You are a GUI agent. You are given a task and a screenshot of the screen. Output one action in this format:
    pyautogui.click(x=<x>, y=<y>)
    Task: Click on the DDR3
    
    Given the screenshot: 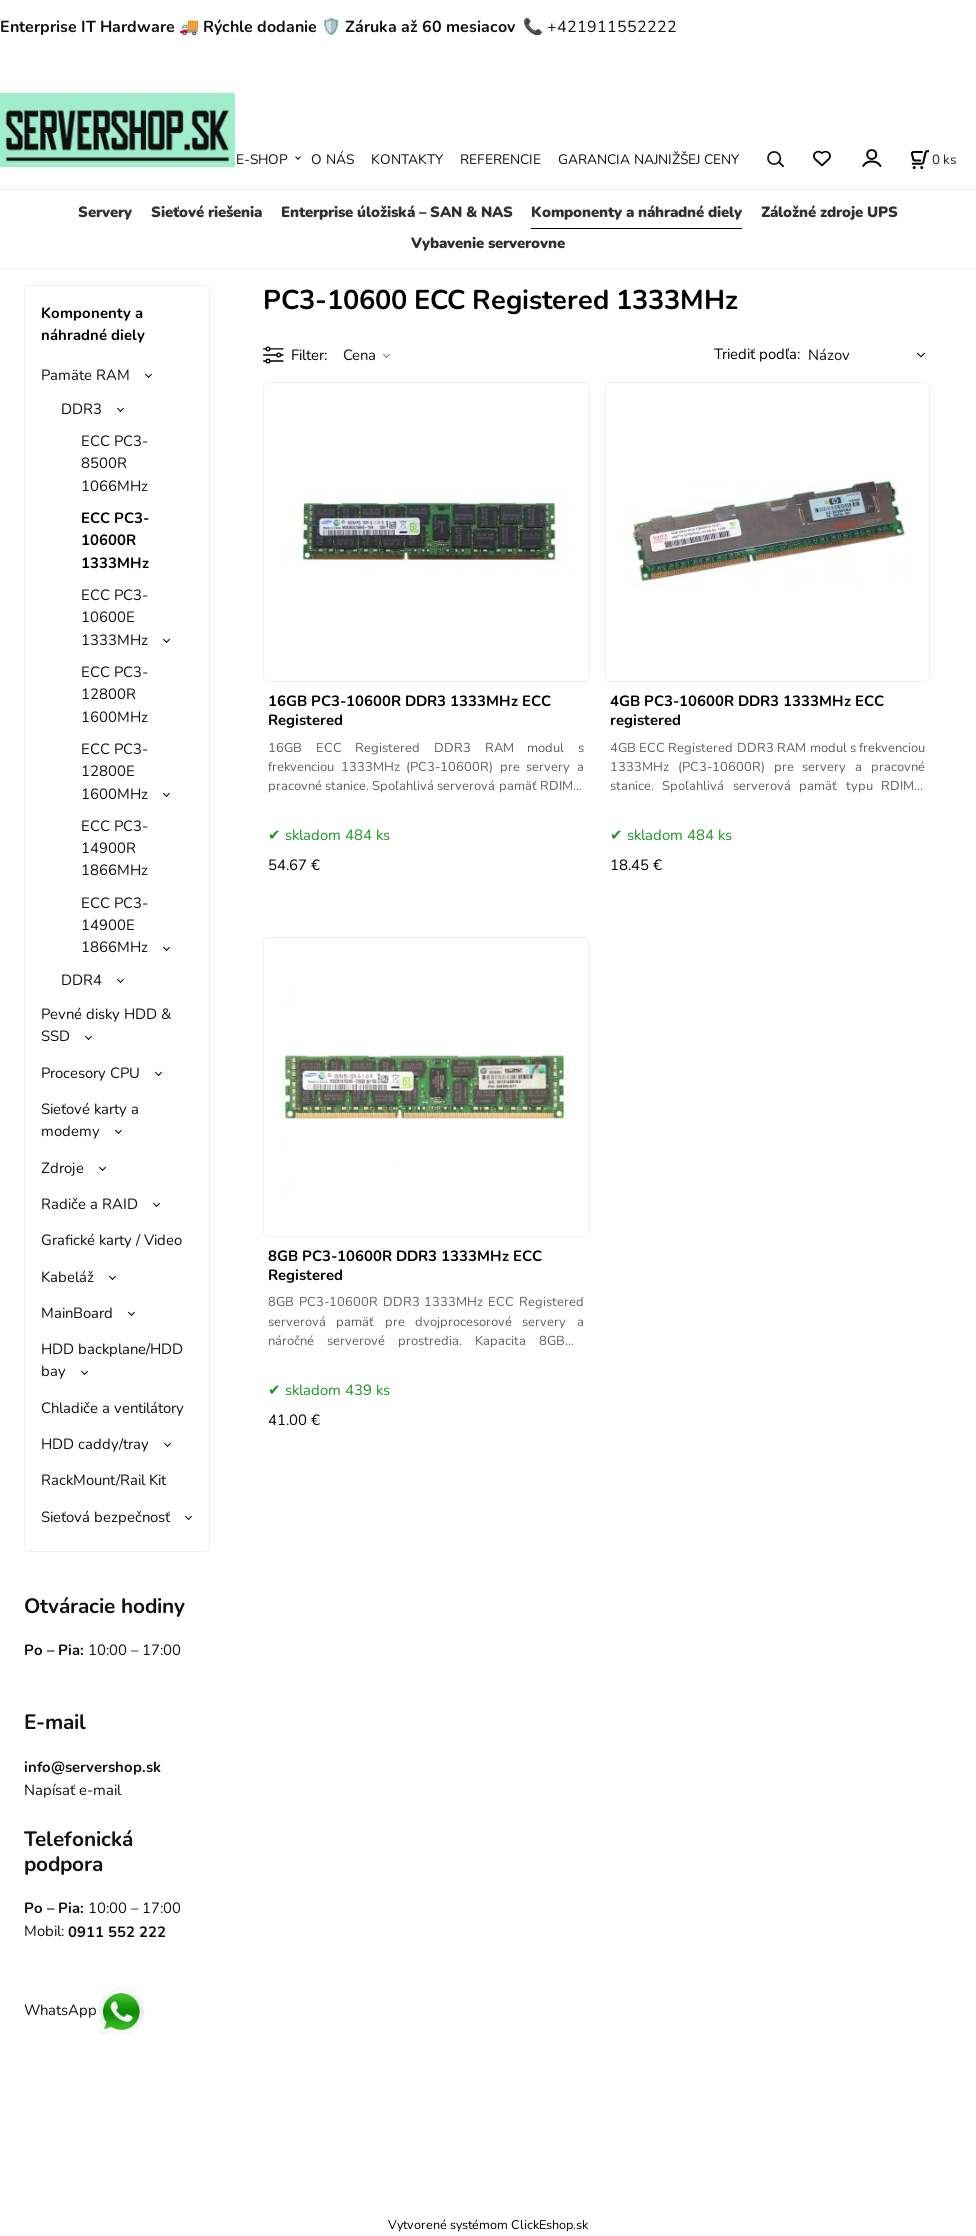 What is the action you would take?
    pyautogui.click(x=81, y=409)
    